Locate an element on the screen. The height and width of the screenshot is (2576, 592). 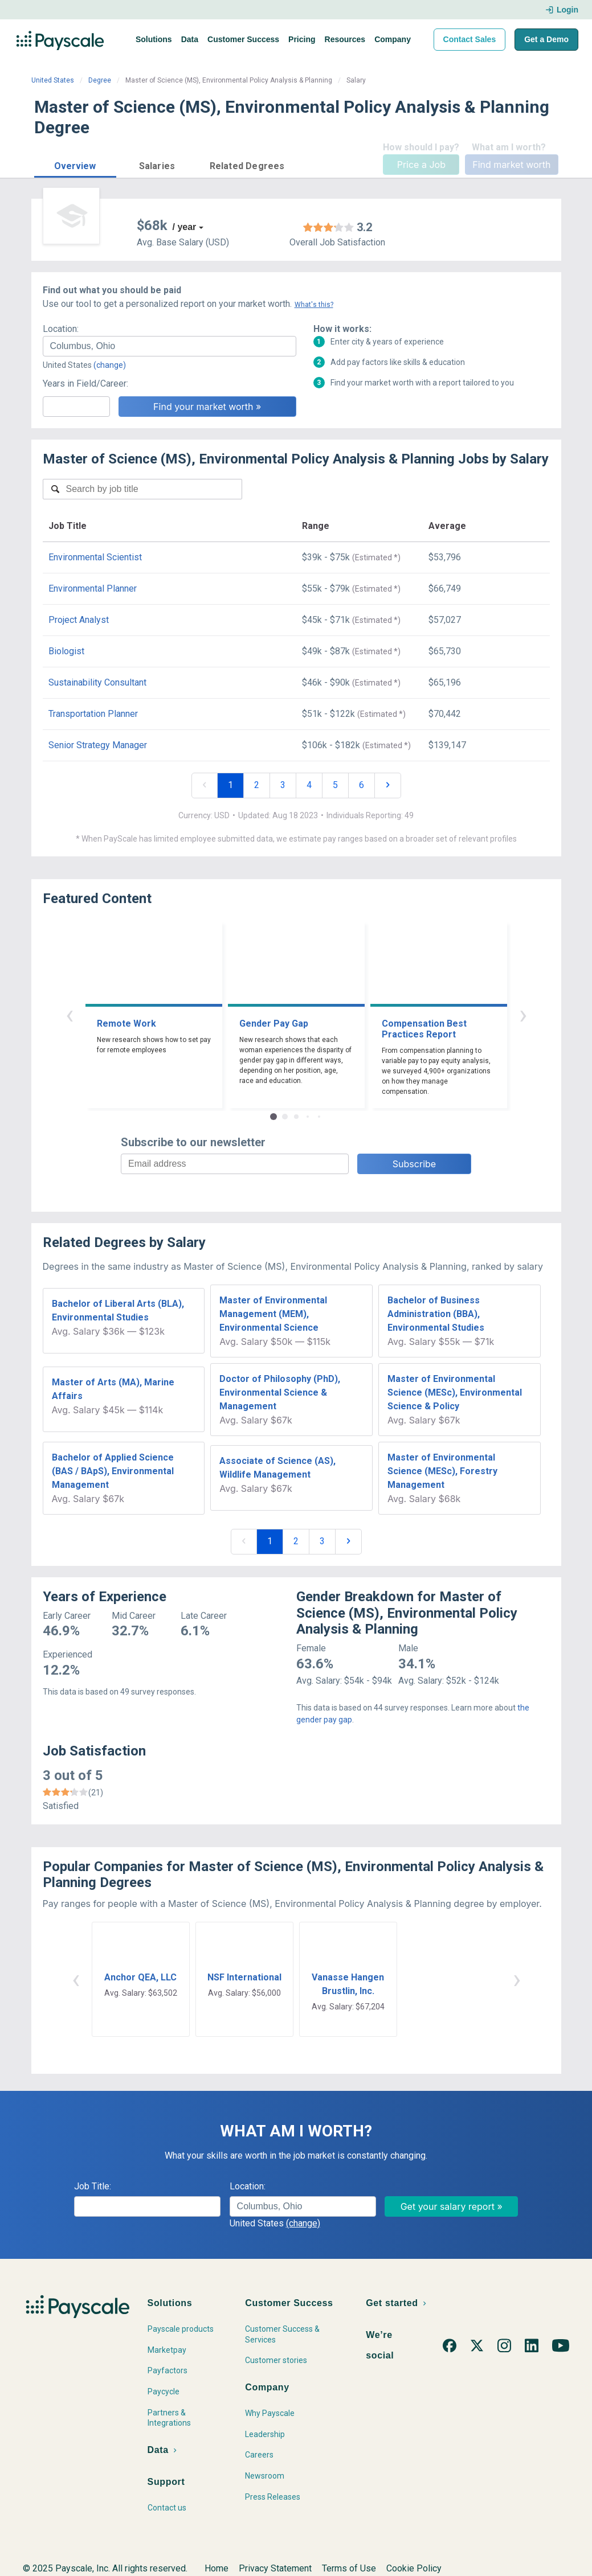
[button] is located at coordinates (75, 164).